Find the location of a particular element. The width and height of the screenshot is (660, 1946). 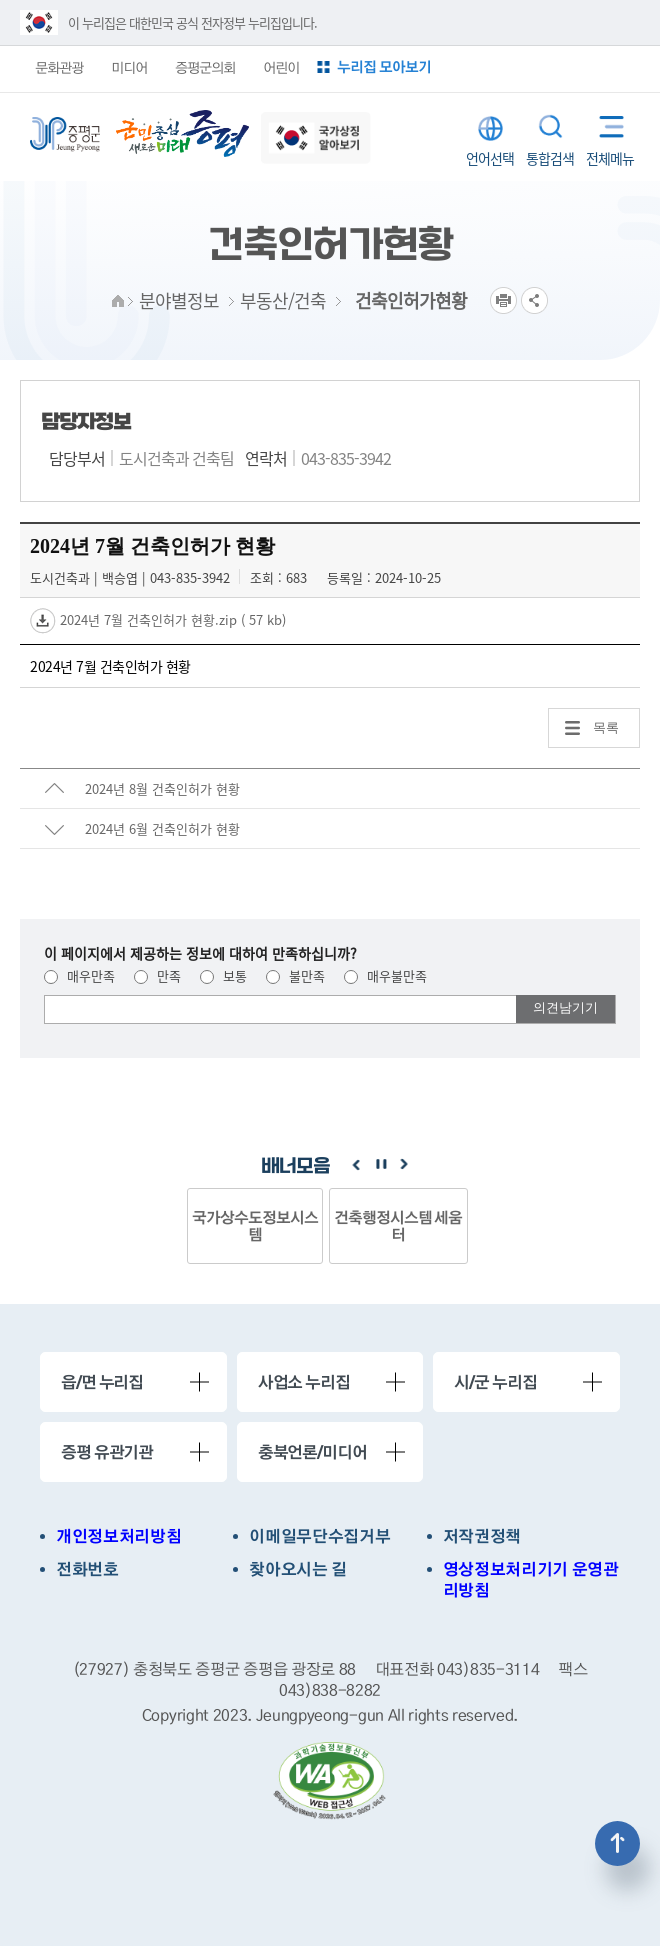

2024년 6월 건축인허가 현황 is located at coordinates (162, 828).